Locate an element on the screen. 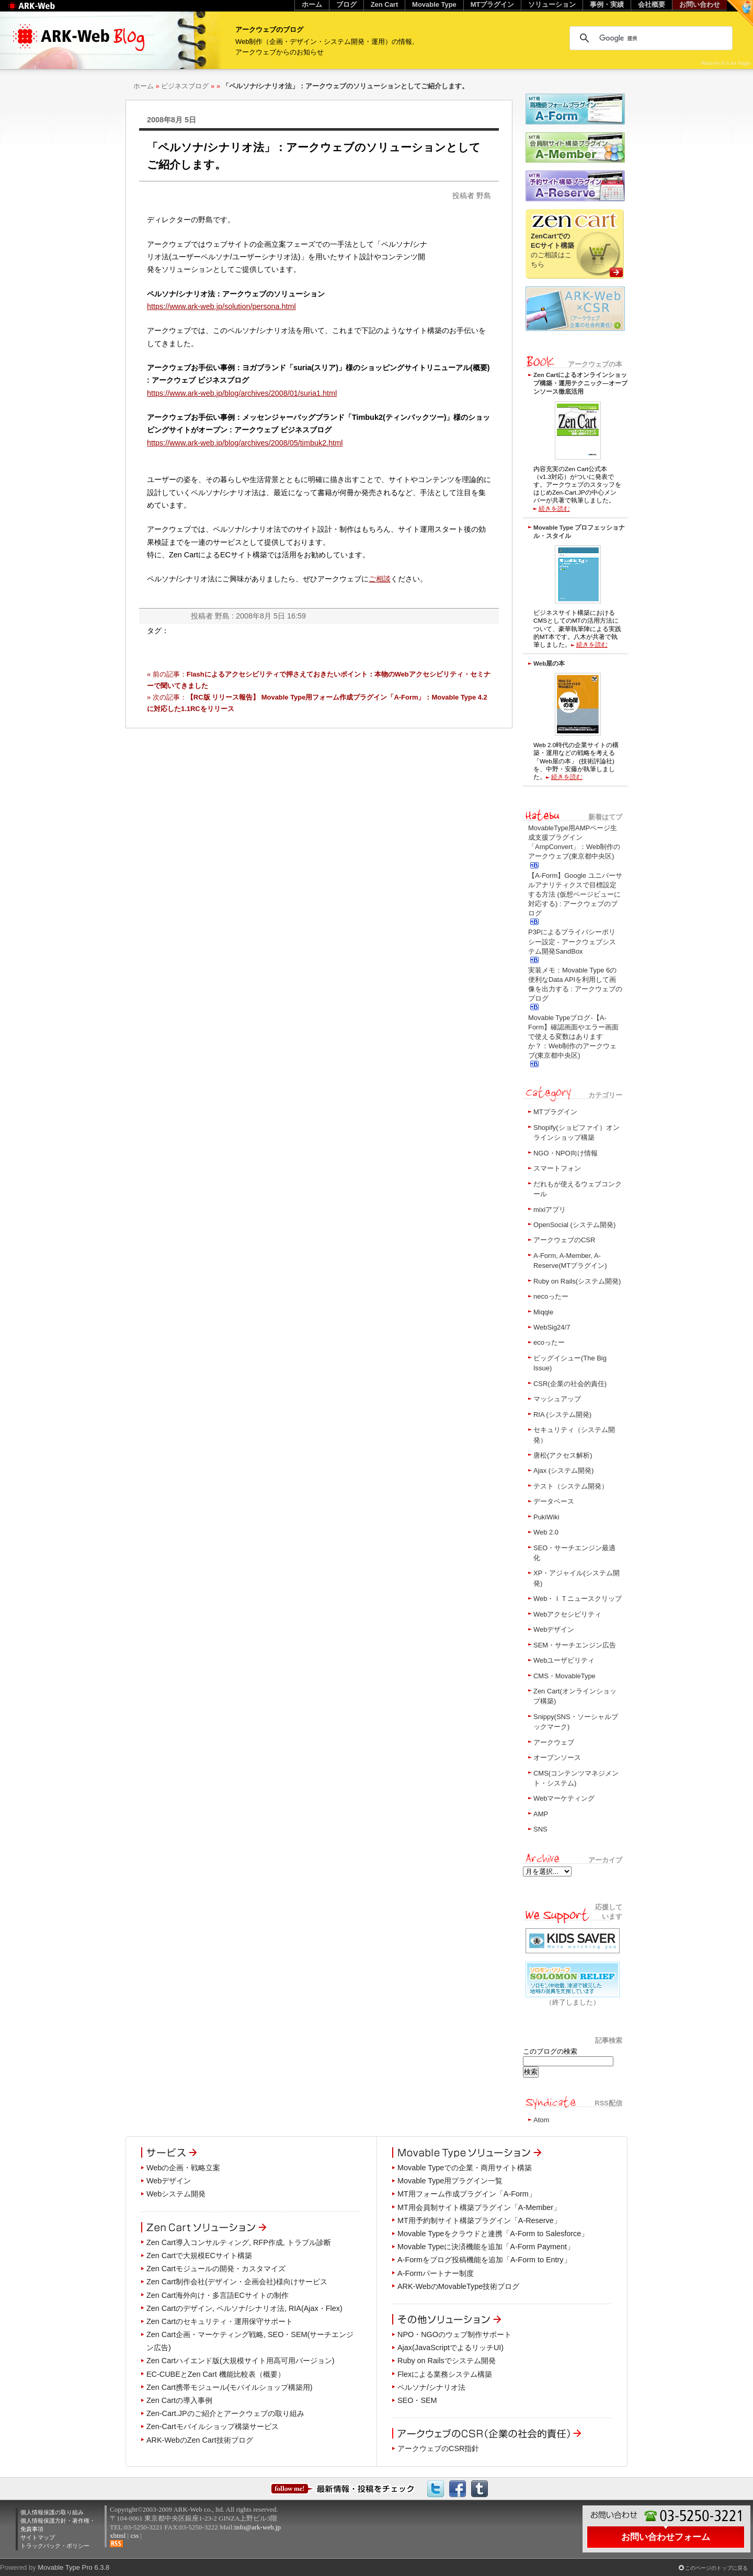 This screenshot has width=753, height=2576. アークウェブのブログ is located at coordinates (269, 29).